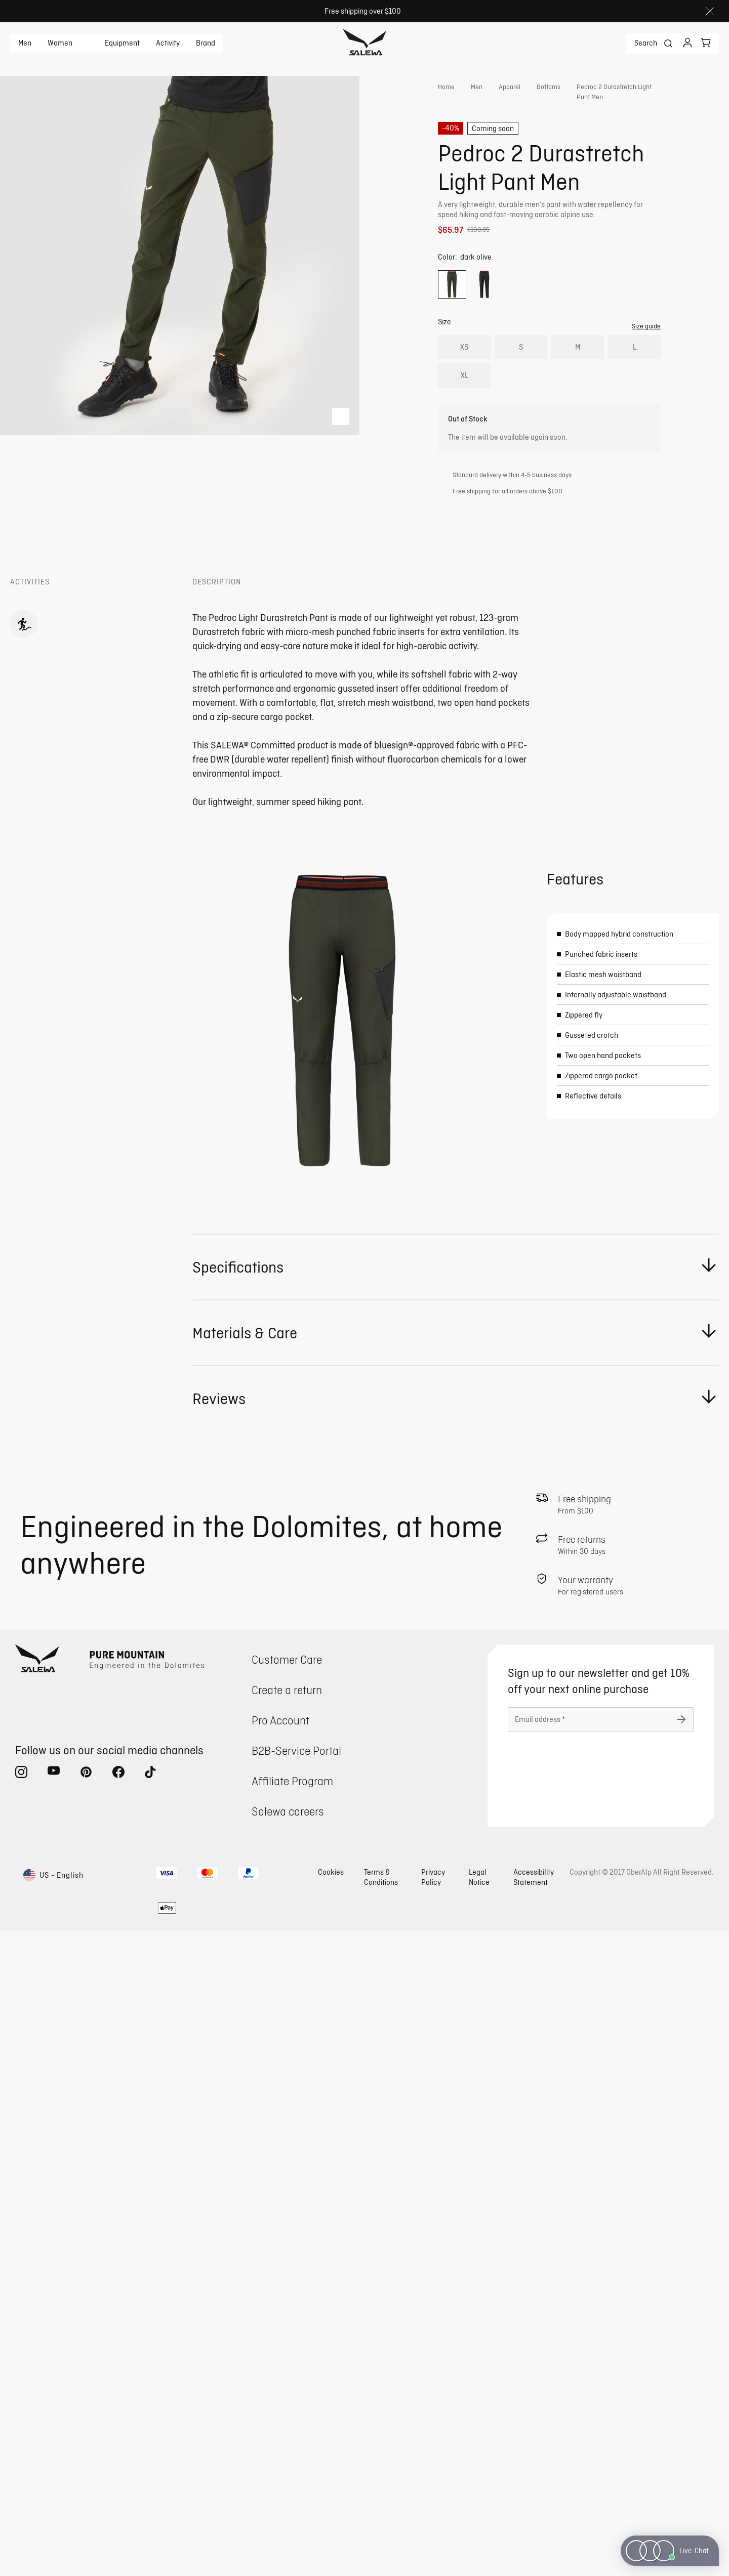 This screenshot has width=729, height=2576. What do you see at coordinates (292, 2425) in the screenshot?
I see `Affiliate Program` at bounding box center [292, 2425].